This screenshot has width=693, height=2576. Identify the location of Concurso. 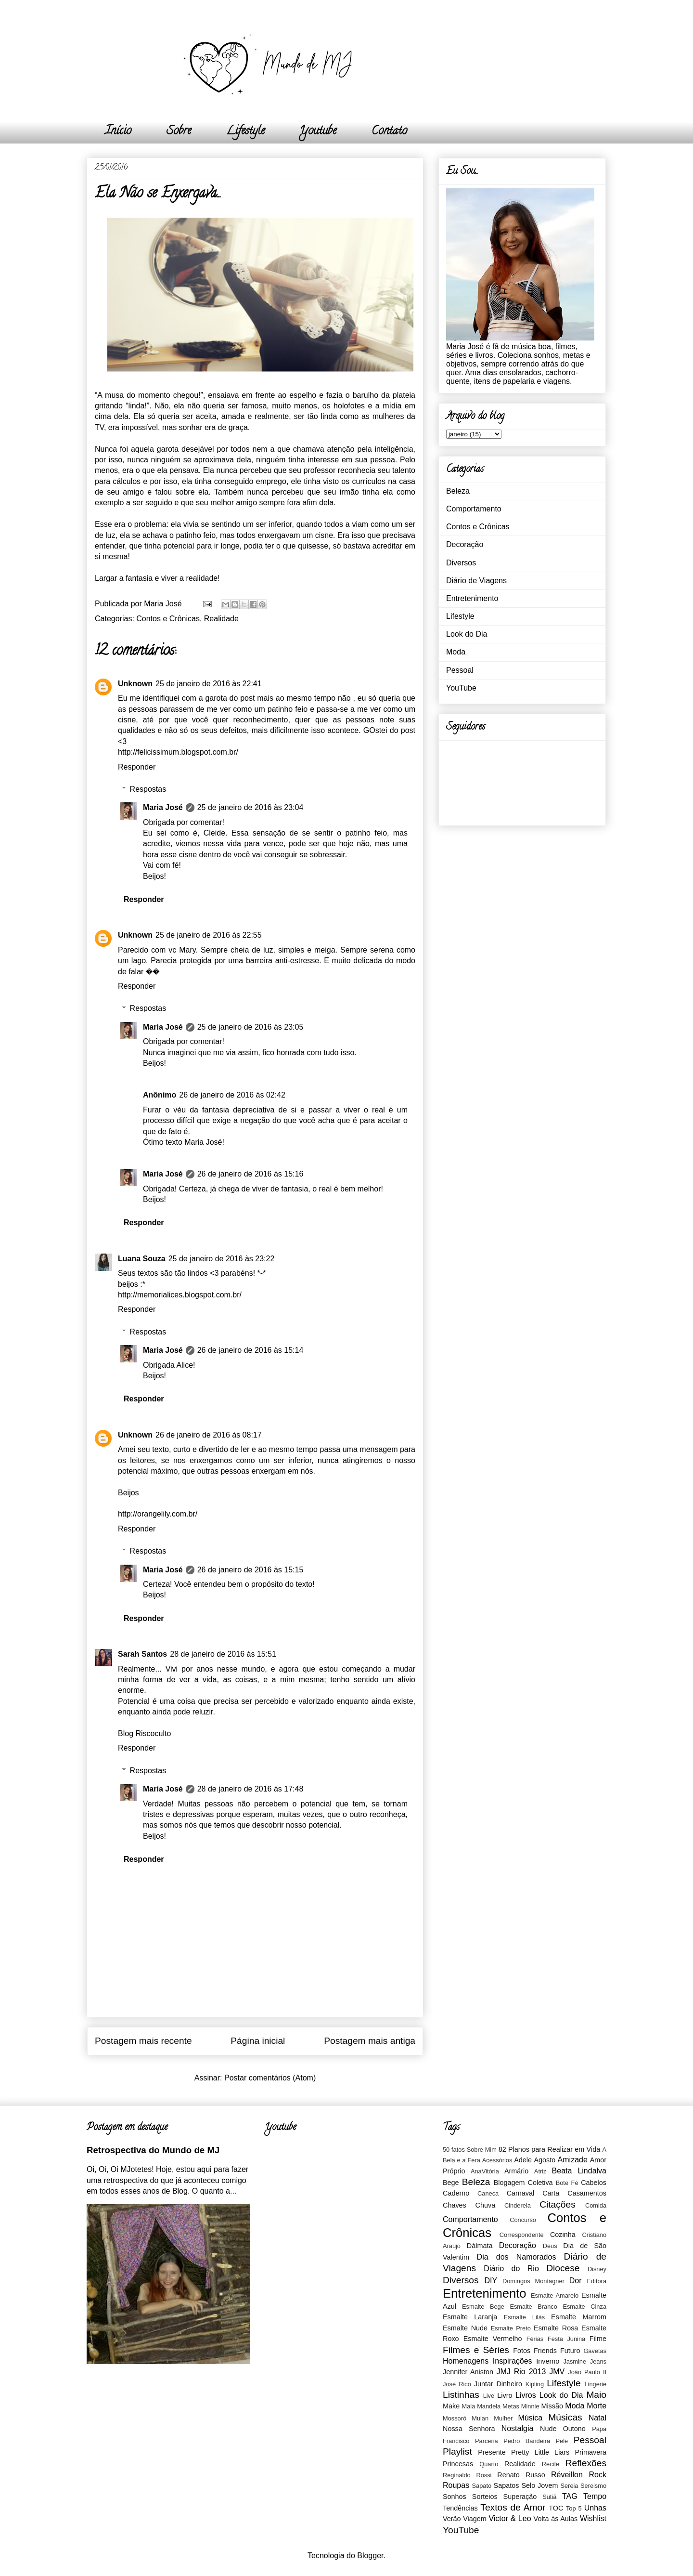
(523, 2219).